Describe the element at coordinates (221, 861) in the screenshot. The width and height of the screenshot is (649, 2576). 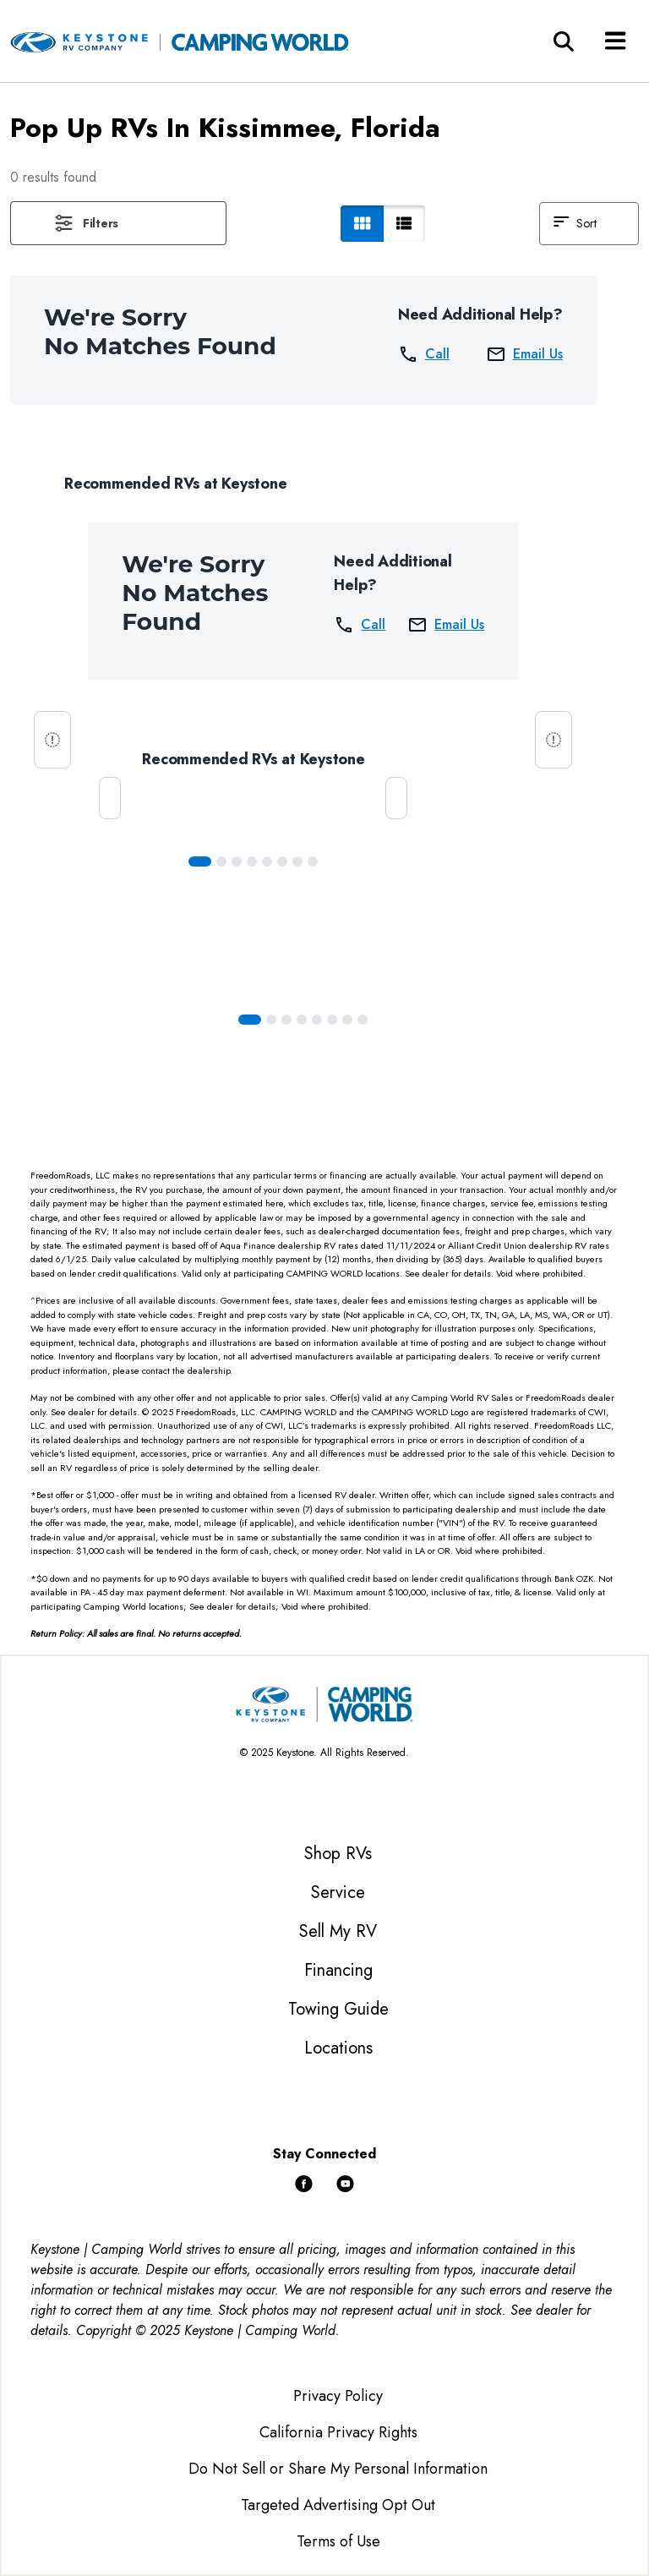
I see `[Slide 1]` at that location.